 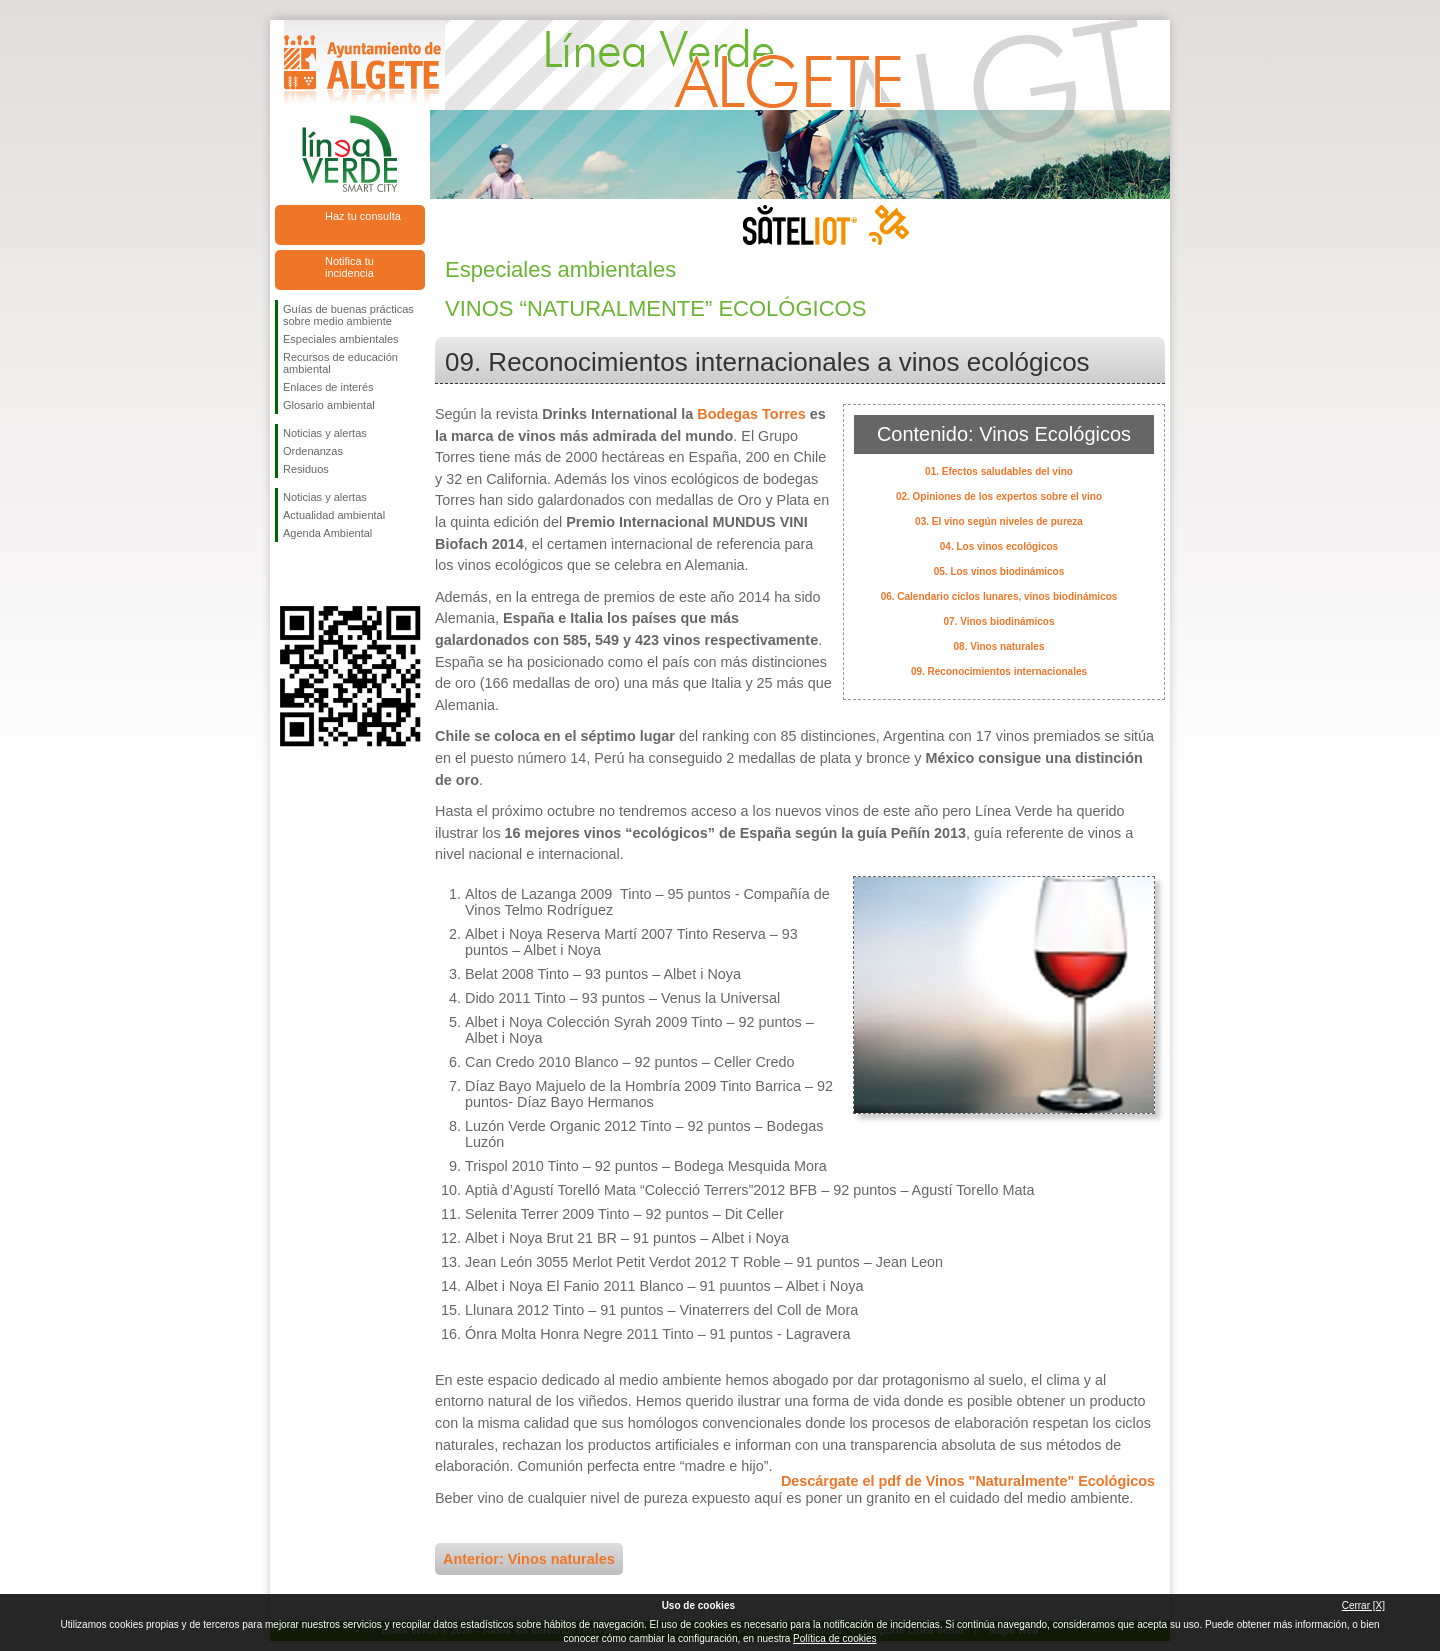 I want to click on 02. Opiniones de los expertos sobre el vino, so click(x=999, y=496).